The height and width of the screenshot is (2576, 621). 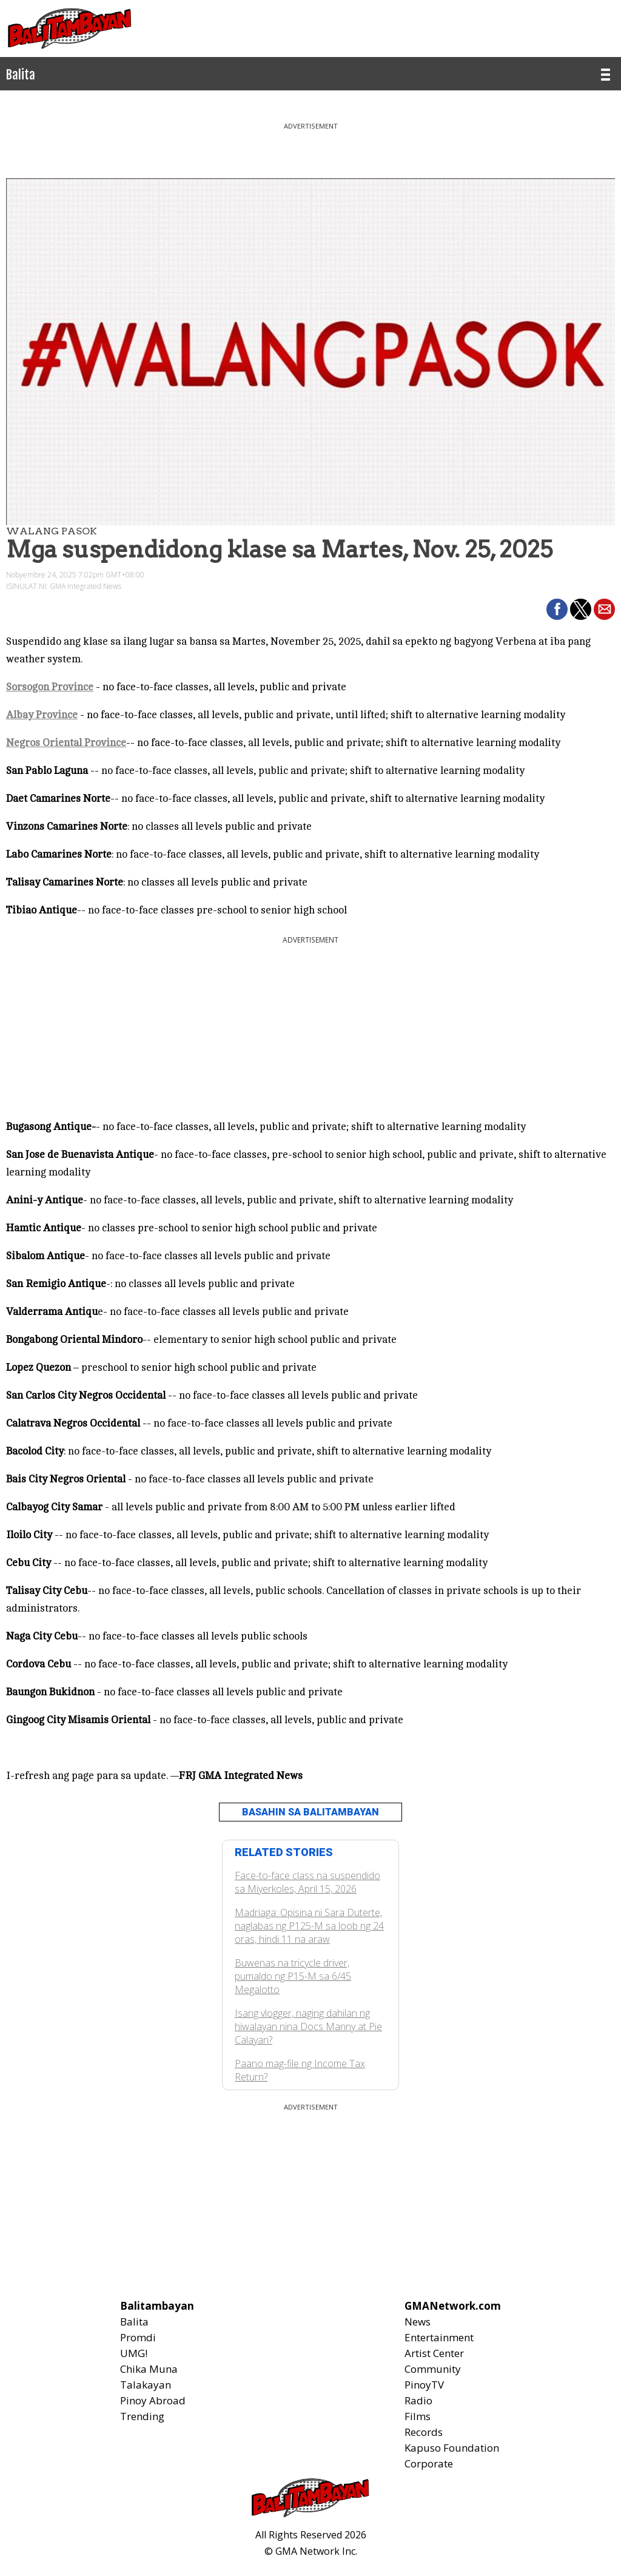 What do you see at coordinates (428, 2463) in the screenshot?
I see `Corporate` at bounding box center [428, 2463].